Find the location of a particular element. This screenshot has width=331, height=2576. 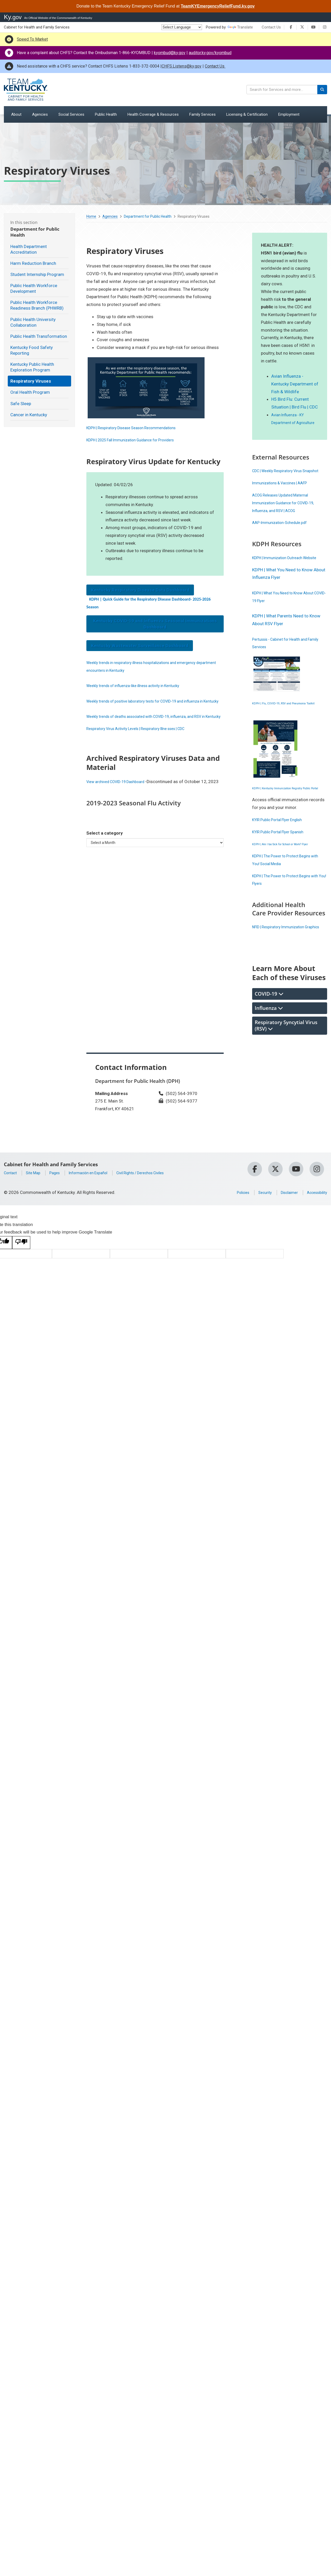

Ky. is located at coordinates (13, 16).